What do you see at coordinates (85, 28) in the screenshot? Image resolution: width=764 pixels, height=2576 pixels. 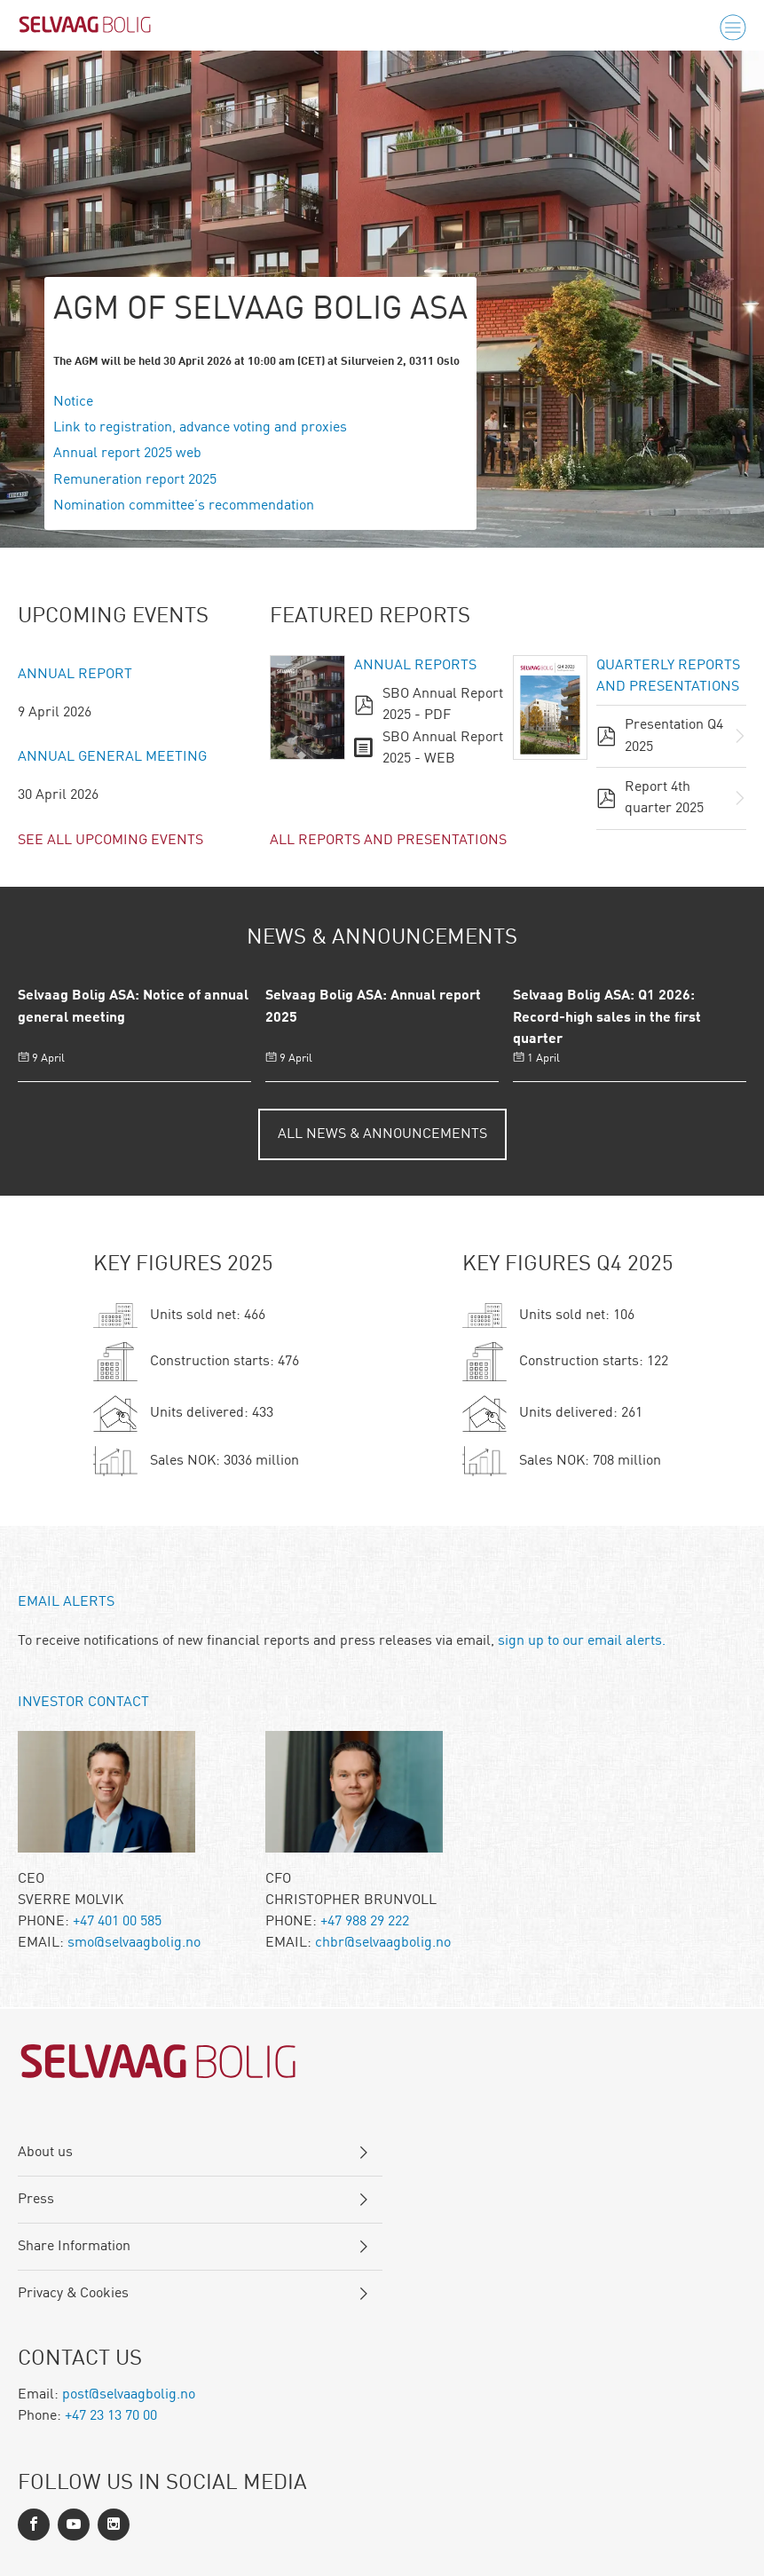 I see `[Logo]` at bounding box center [85, 28].